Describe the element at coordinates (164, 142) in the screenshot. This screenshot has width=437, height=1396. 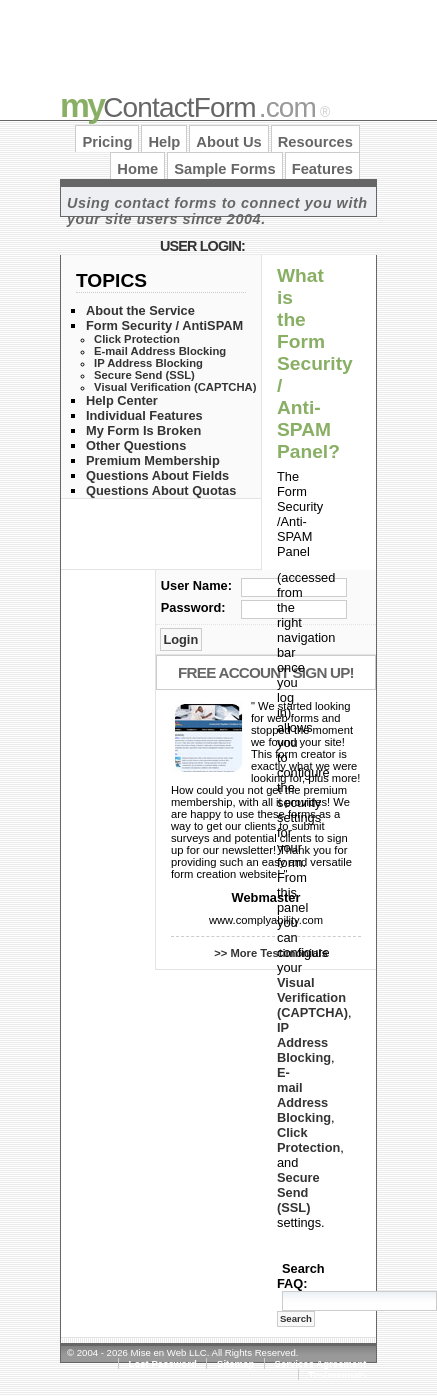
I see `Help` at that location.